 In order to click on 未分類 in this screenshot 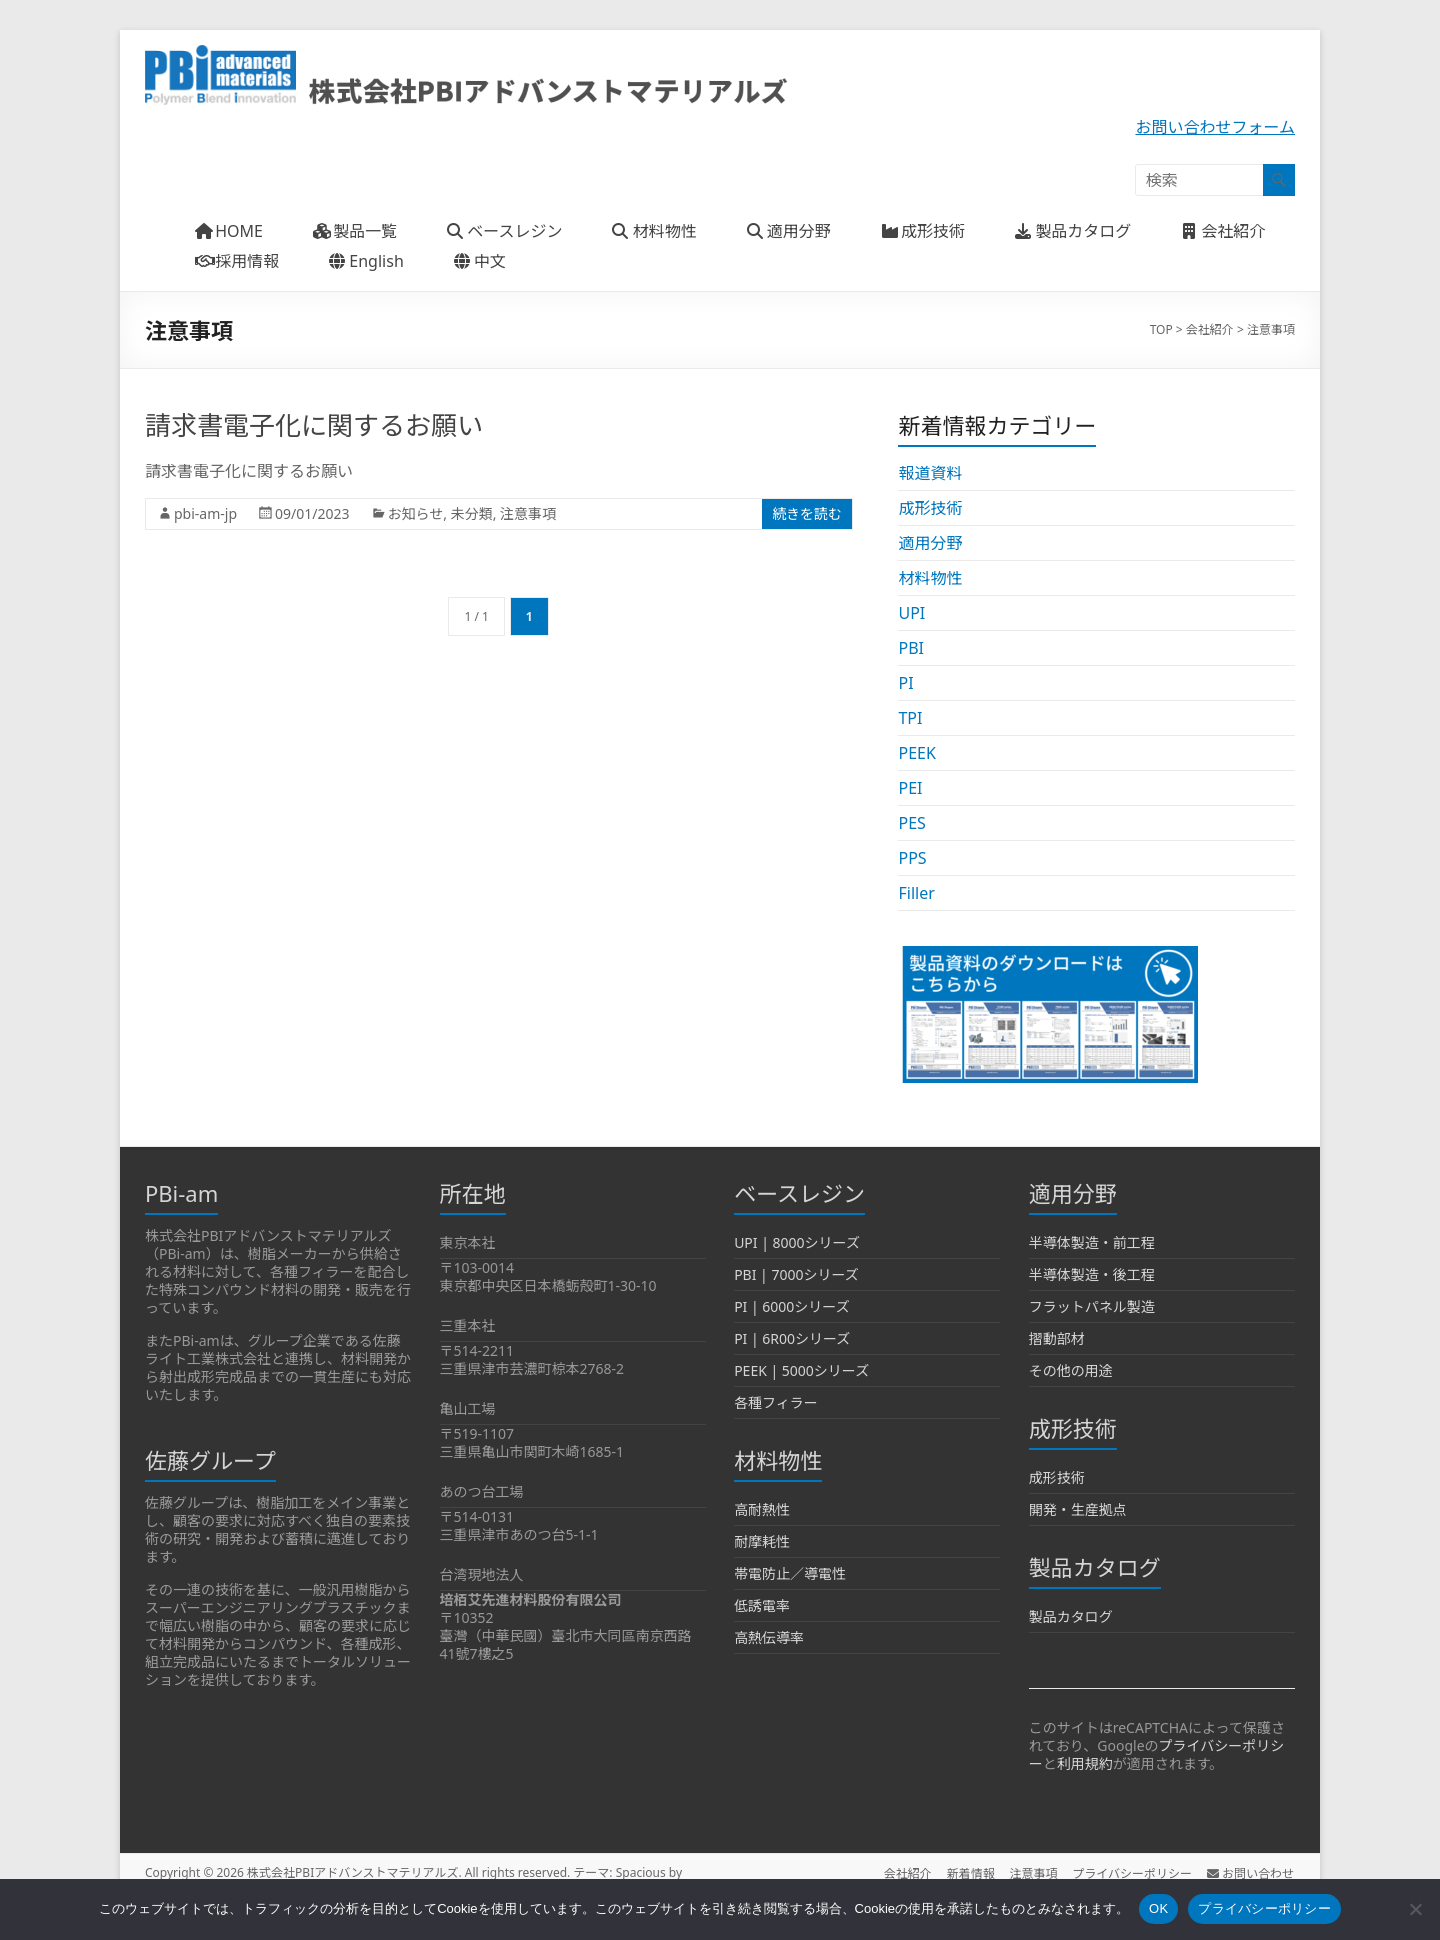, I will do `click(472, 513)`.